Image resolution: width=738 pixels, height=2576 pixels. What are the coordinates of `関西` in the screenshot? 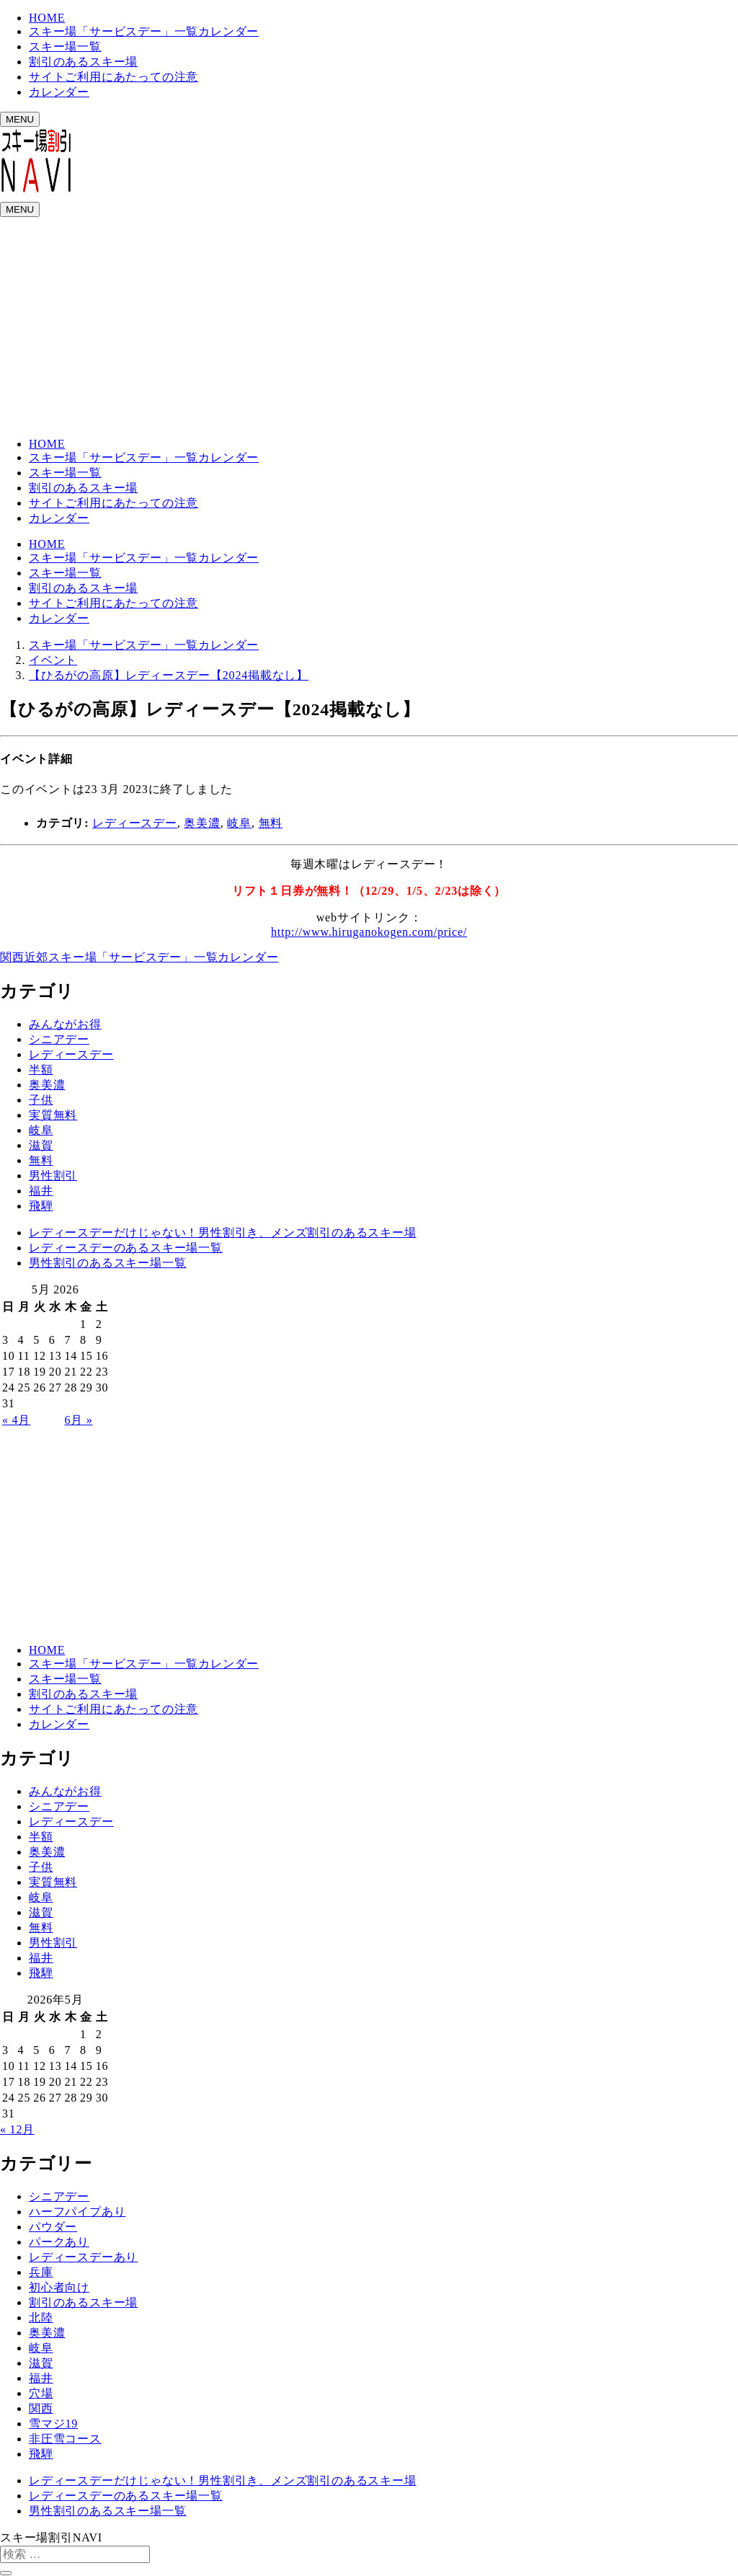 It's located at (41, 2408).